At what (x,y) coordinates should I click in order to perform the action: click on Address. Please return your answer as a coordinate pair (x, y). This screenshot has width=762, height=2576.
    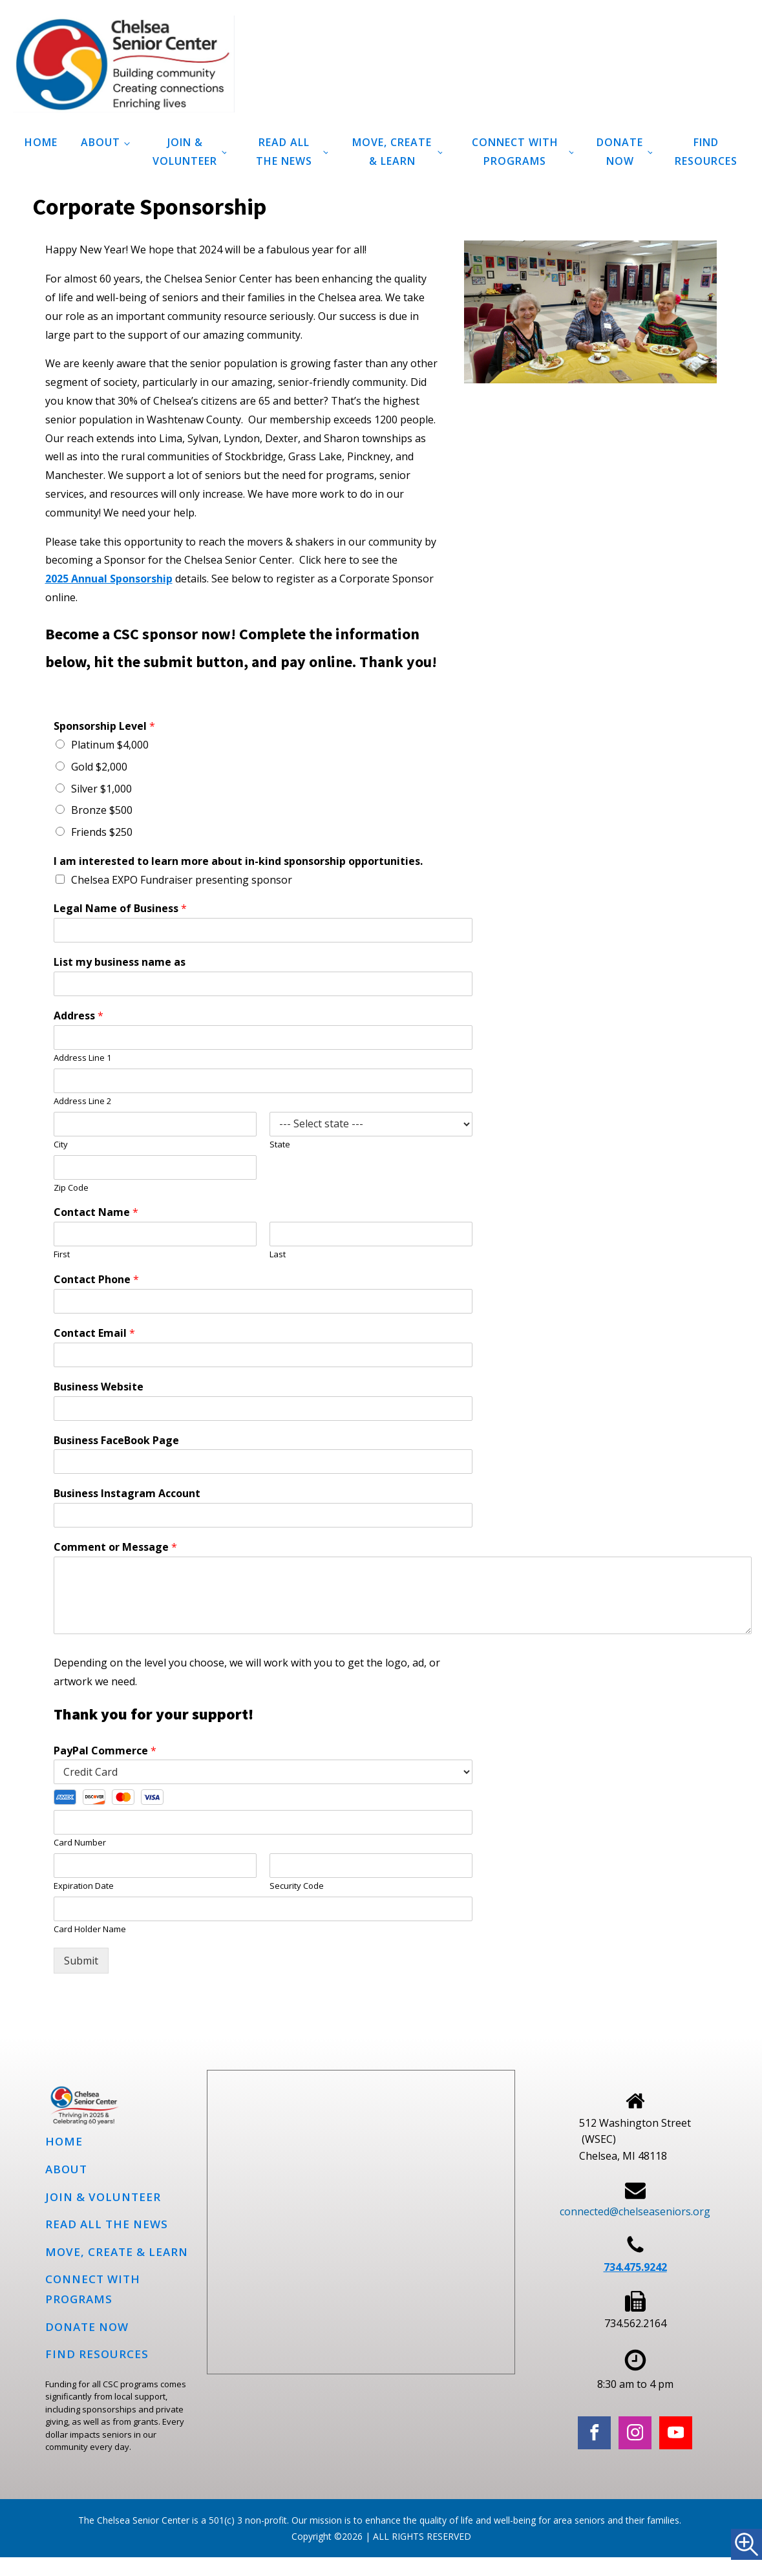
    Looking at the image, I should click on (78, 1016).